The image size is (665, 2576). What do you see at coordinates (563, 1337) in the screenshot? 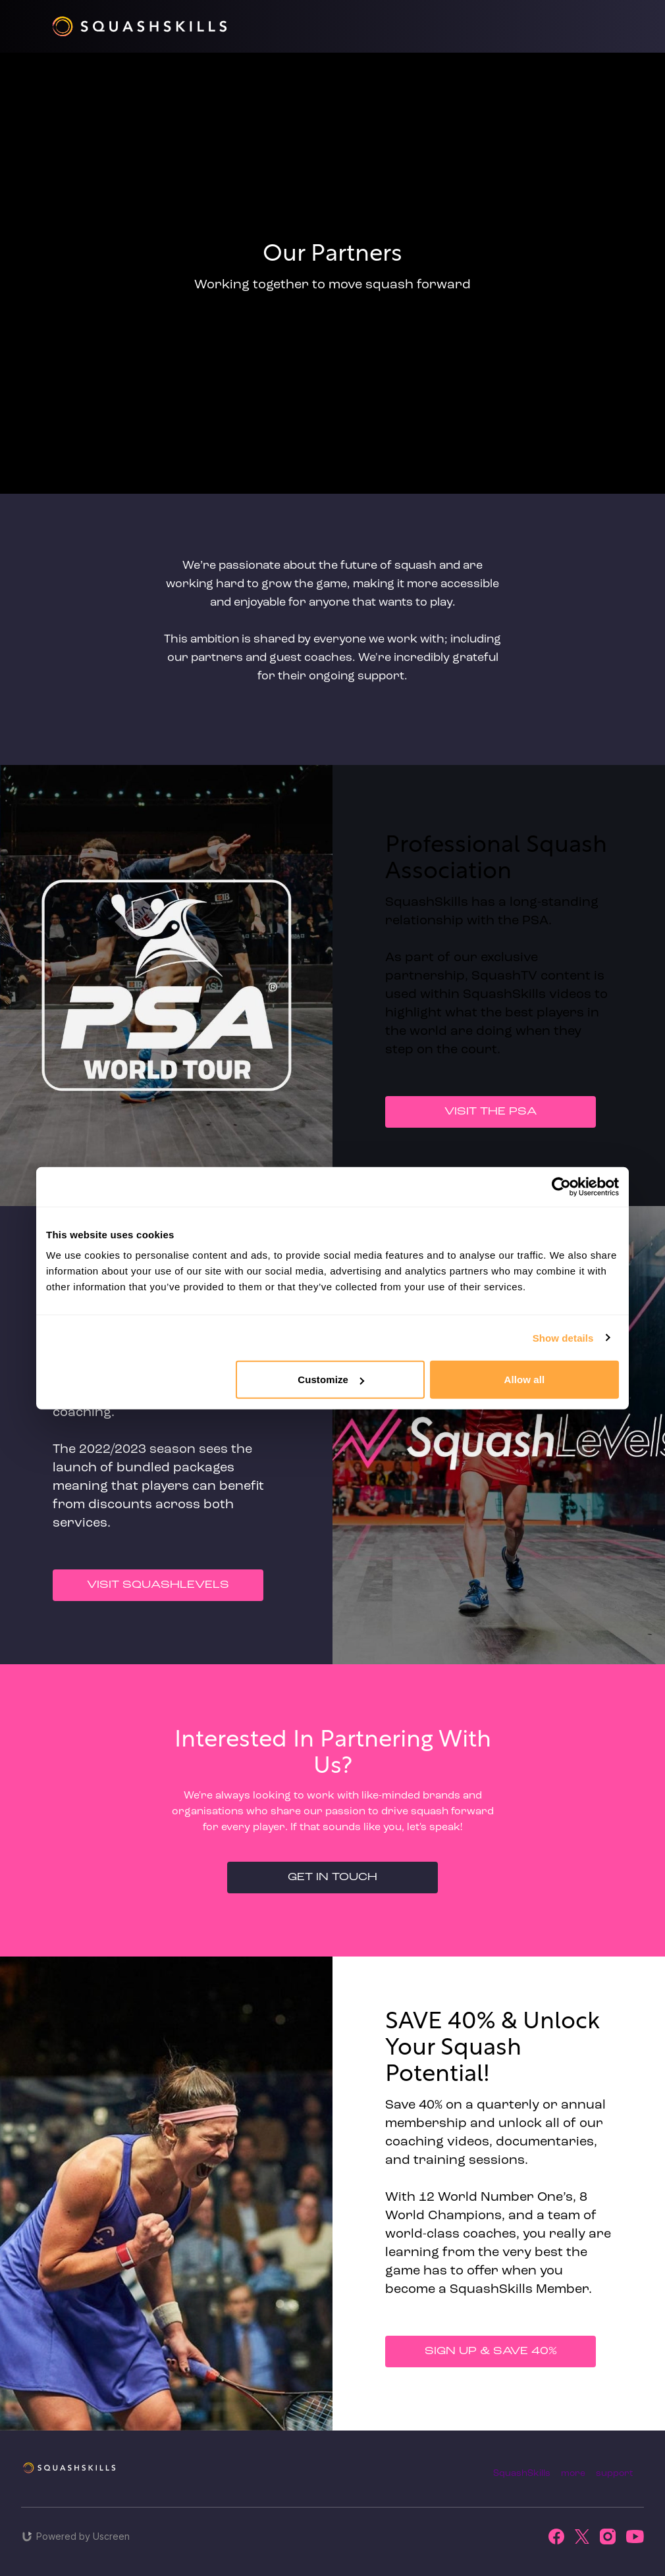
I see `Show details` at bounding box center [563, 1337].